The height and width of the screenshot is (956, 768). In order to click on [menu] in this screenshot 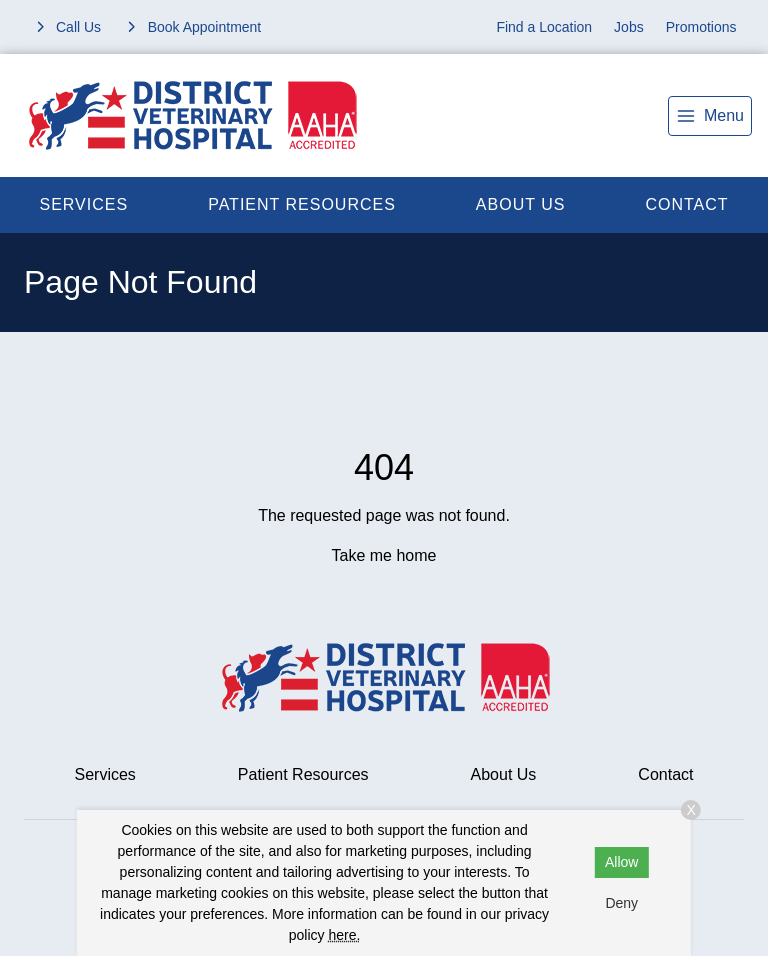, I will do `click(710, 116)`.